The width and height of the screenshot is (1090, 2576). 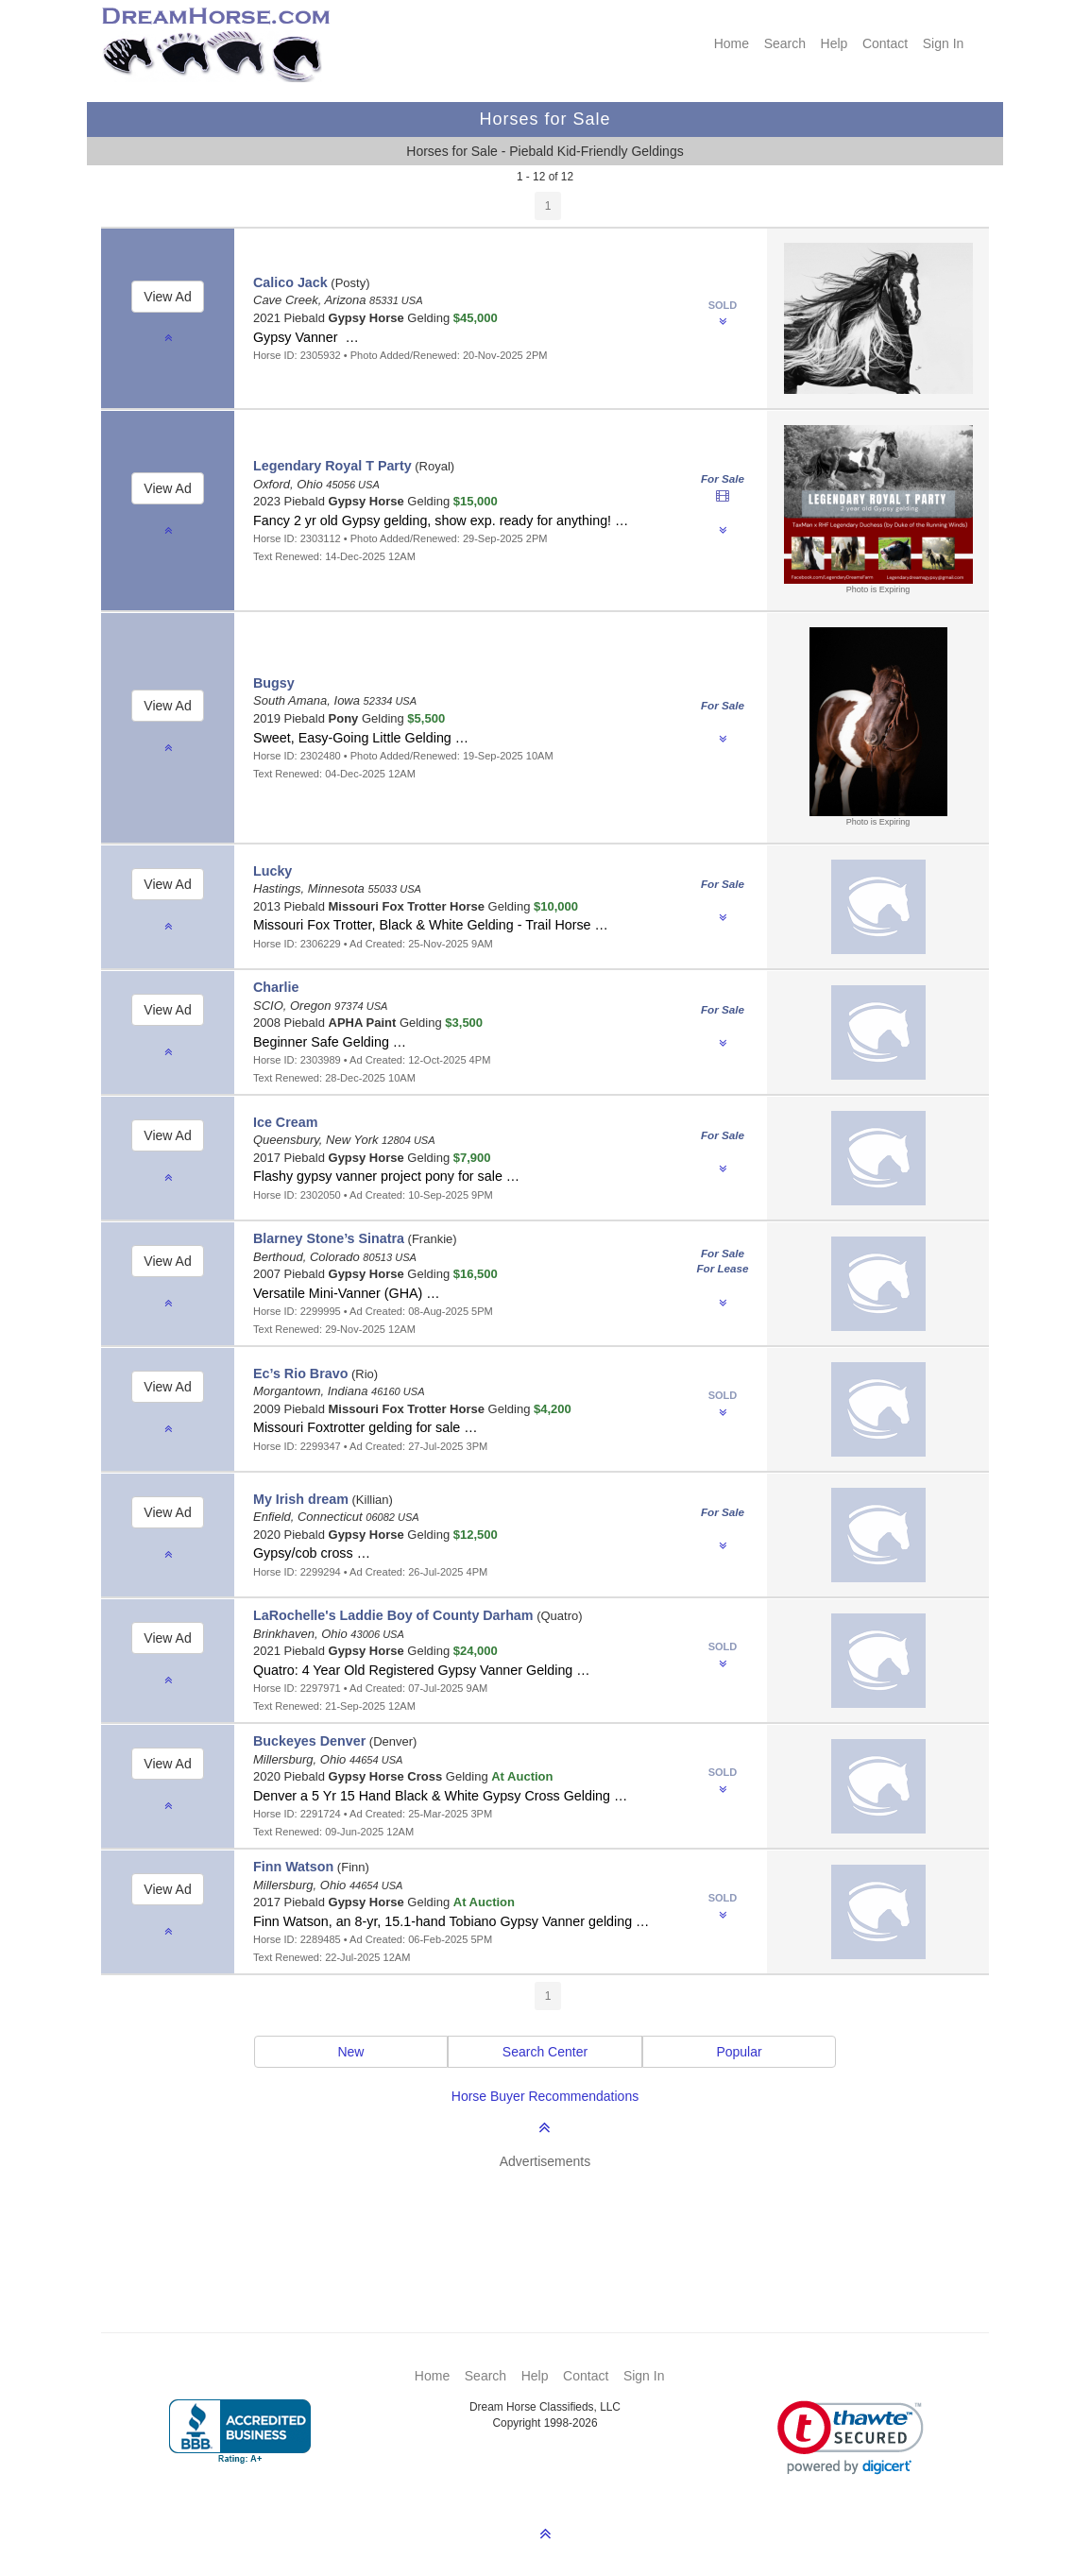 What do you see at coordinates (851, 2437) in the screenshot?
I see `[link]` at bounding box center [851, 2437].